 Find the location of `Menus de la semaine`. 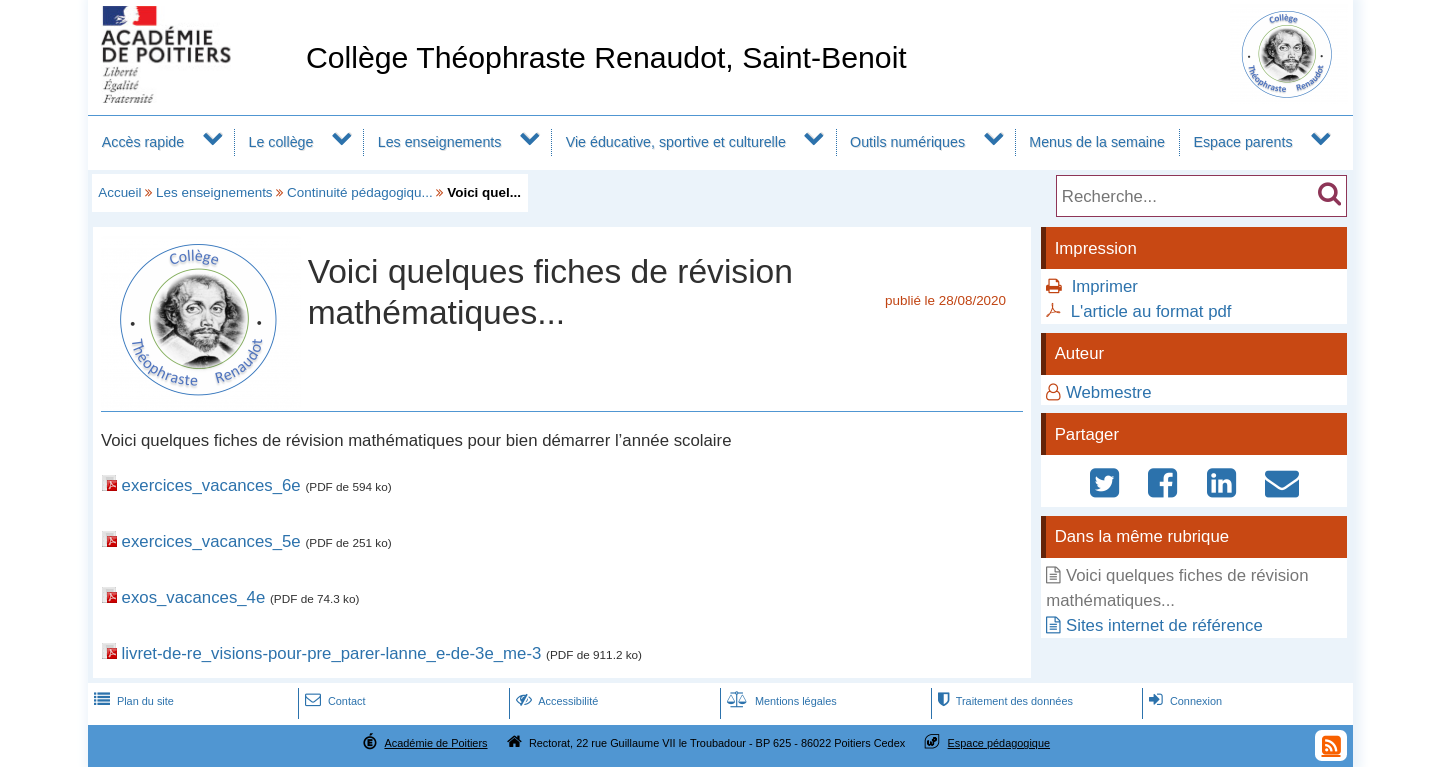

Menus de la semaine is located at coordinates (1097, 142).